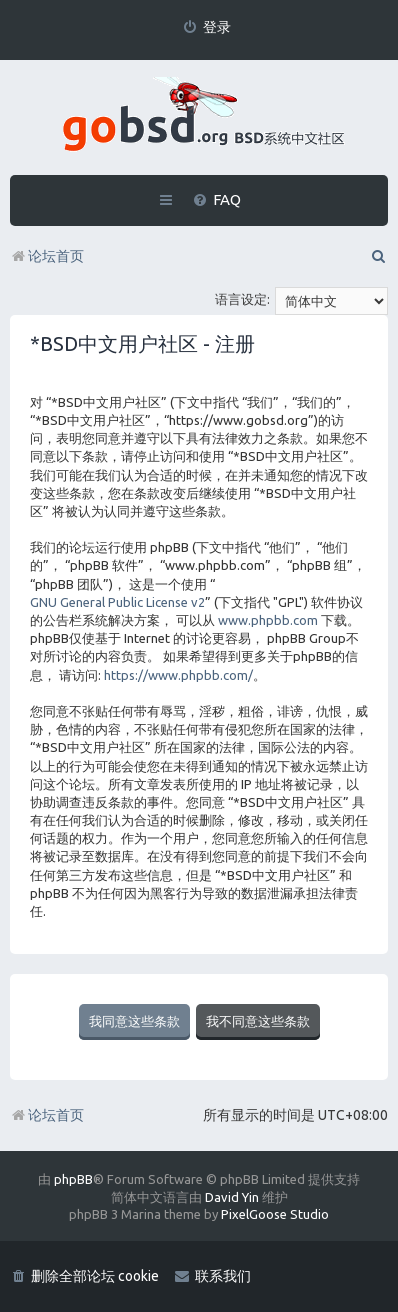 This screenshot has height=1312, width=398. What do you see at coordinates (232, 1197) in the screenshot?
I see `David Yin` at bounding box center [232, 1197].